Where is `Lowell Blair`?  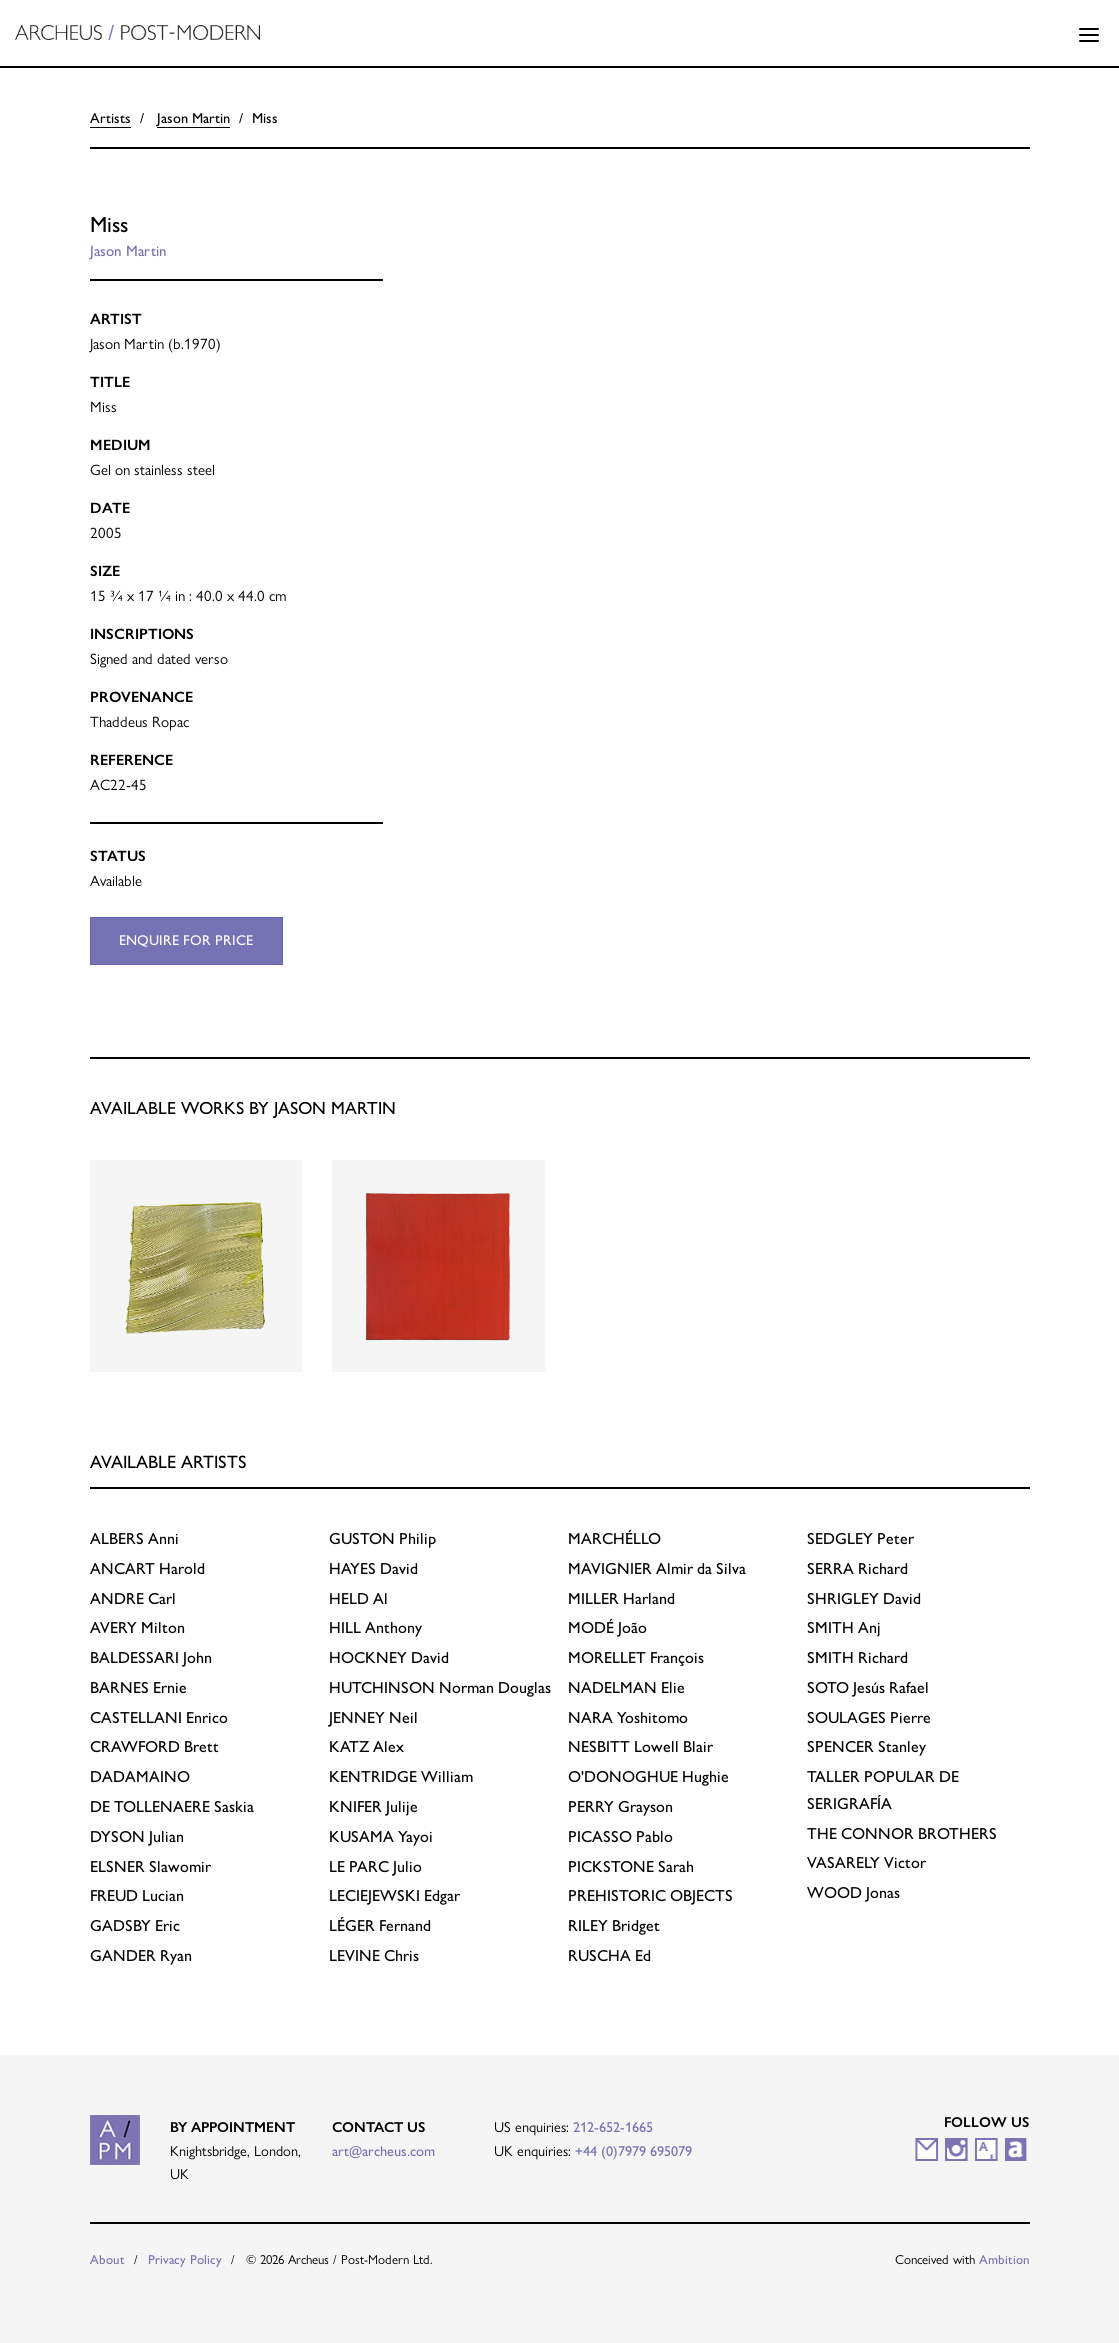
Lowell Blair is located at coordinates (640, 1746).